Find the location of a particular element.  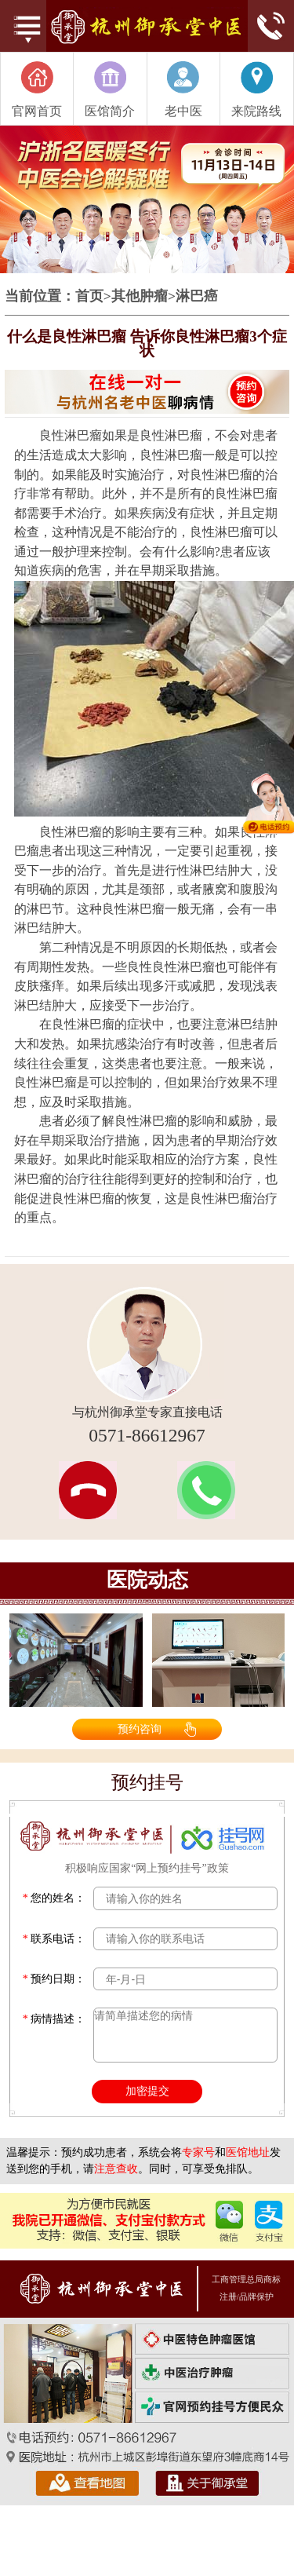

预约咨询 is located at coordinates (140, 1729).